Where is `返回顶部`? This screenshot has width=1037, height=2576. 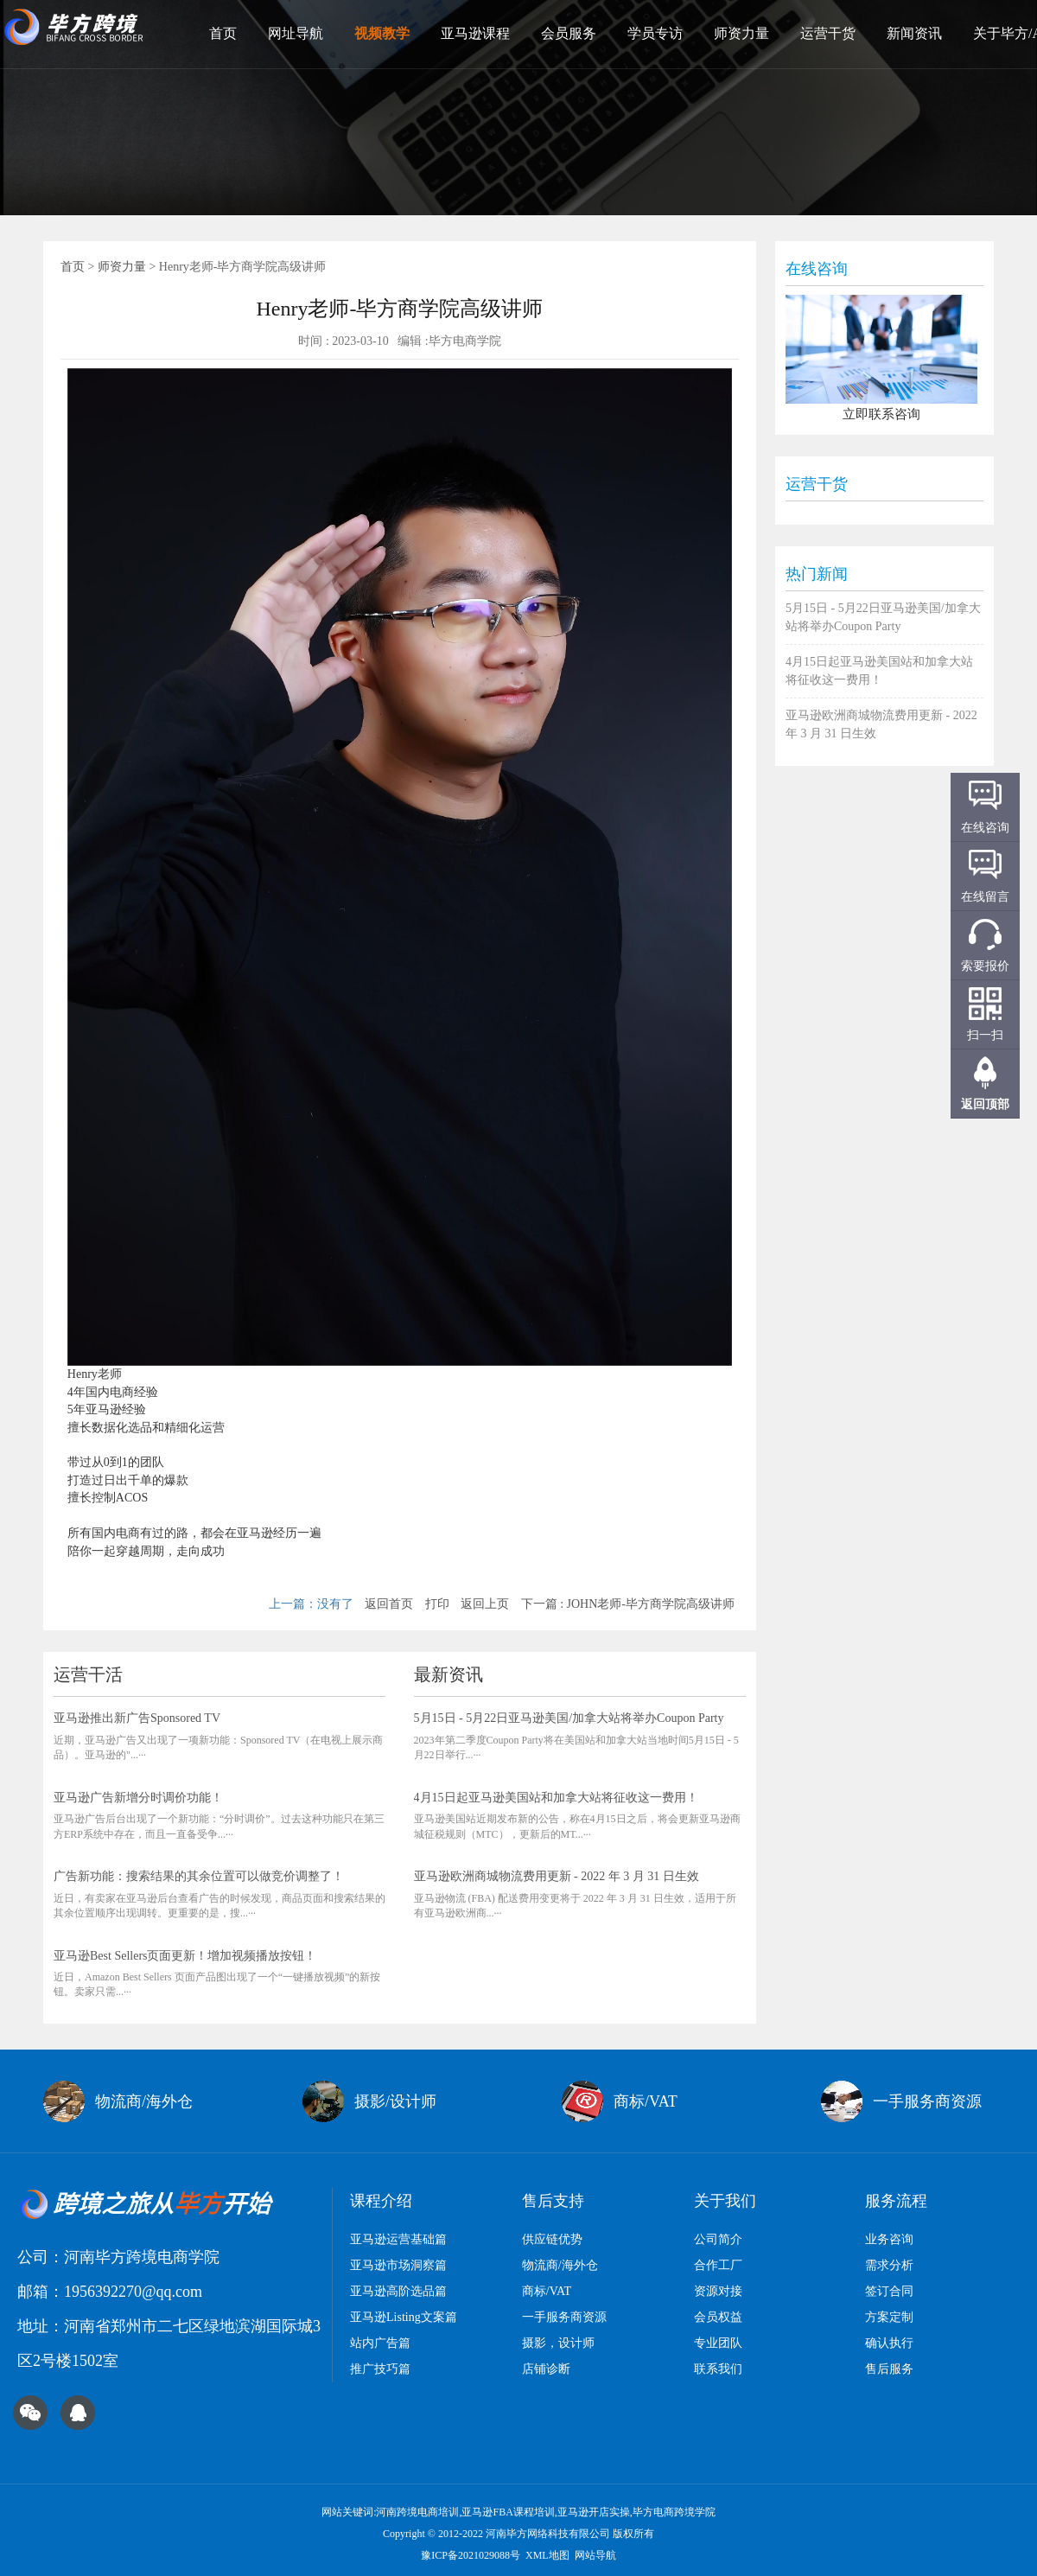
返回顶部 is located at coordinates (985, 1104).